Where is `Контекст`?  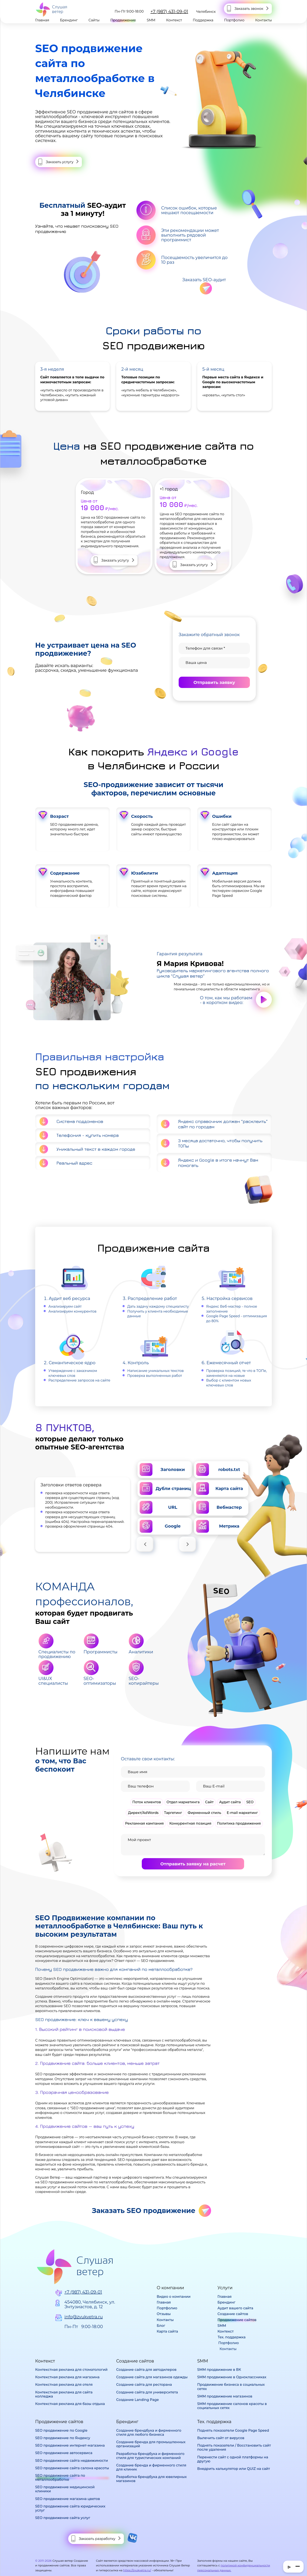 Контекст is located at coordinates (174, 20).